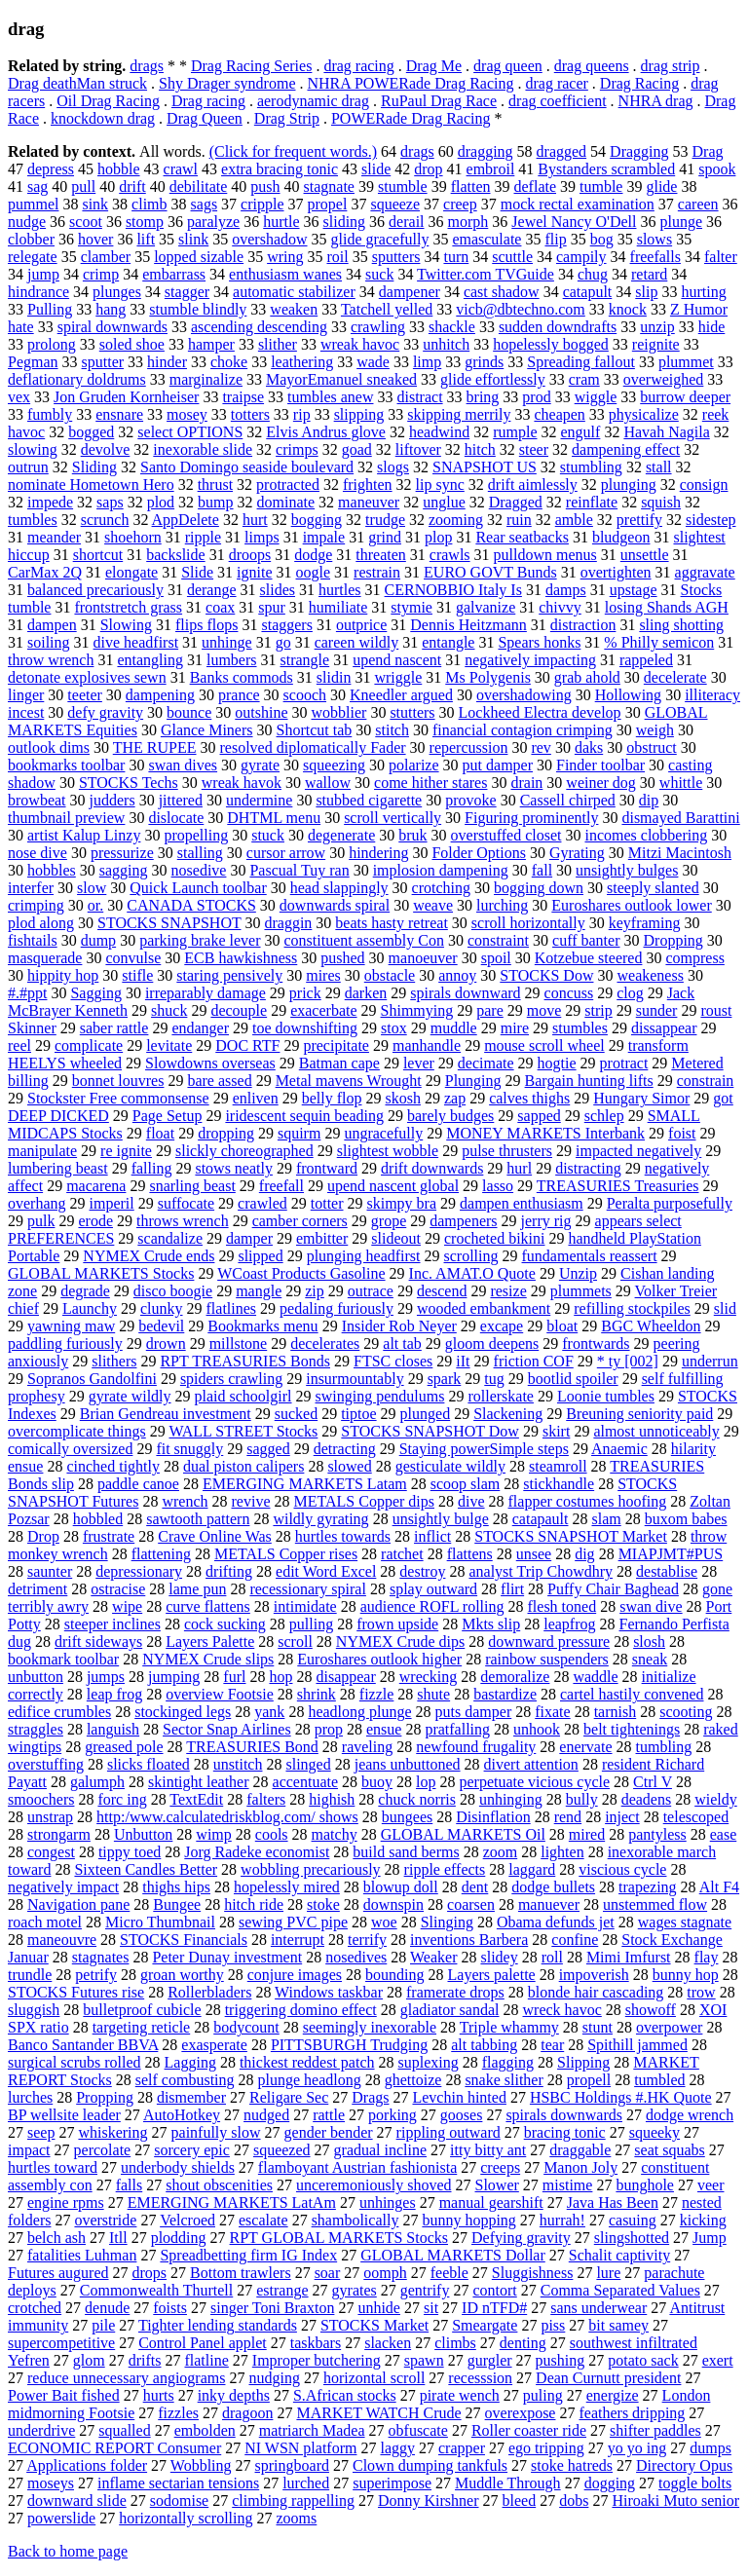 The height and width of the screenshot is (2576, 748). I want to click on revive, so click(251, 1501).